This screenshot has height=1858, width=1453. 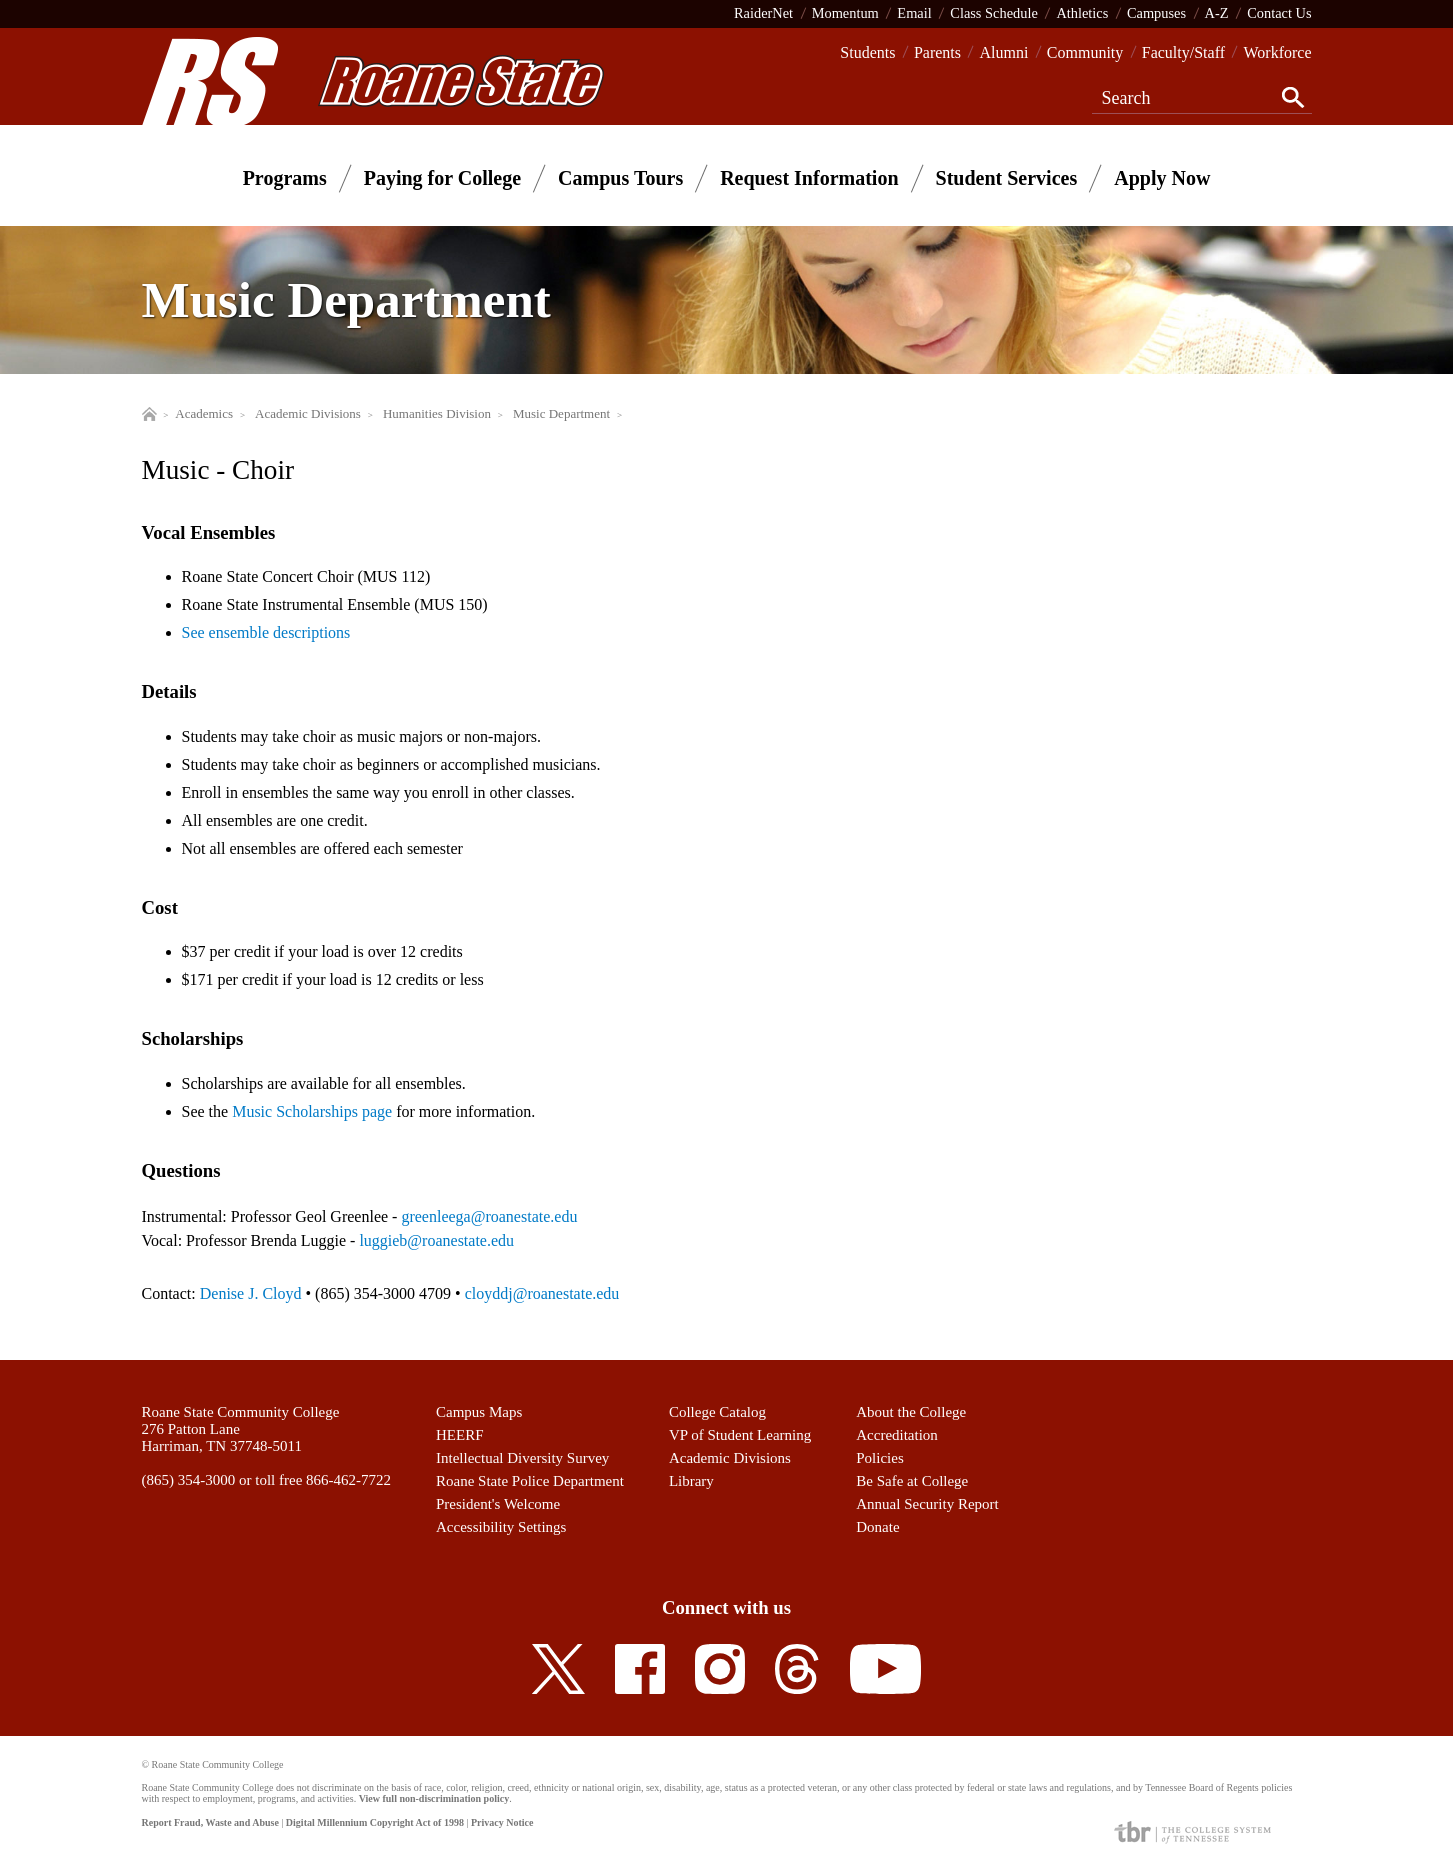 What do you see at coordinates (730, 1458) in the screenshot?
I see `Academic Divisions` at bounding box center [730, 1458].